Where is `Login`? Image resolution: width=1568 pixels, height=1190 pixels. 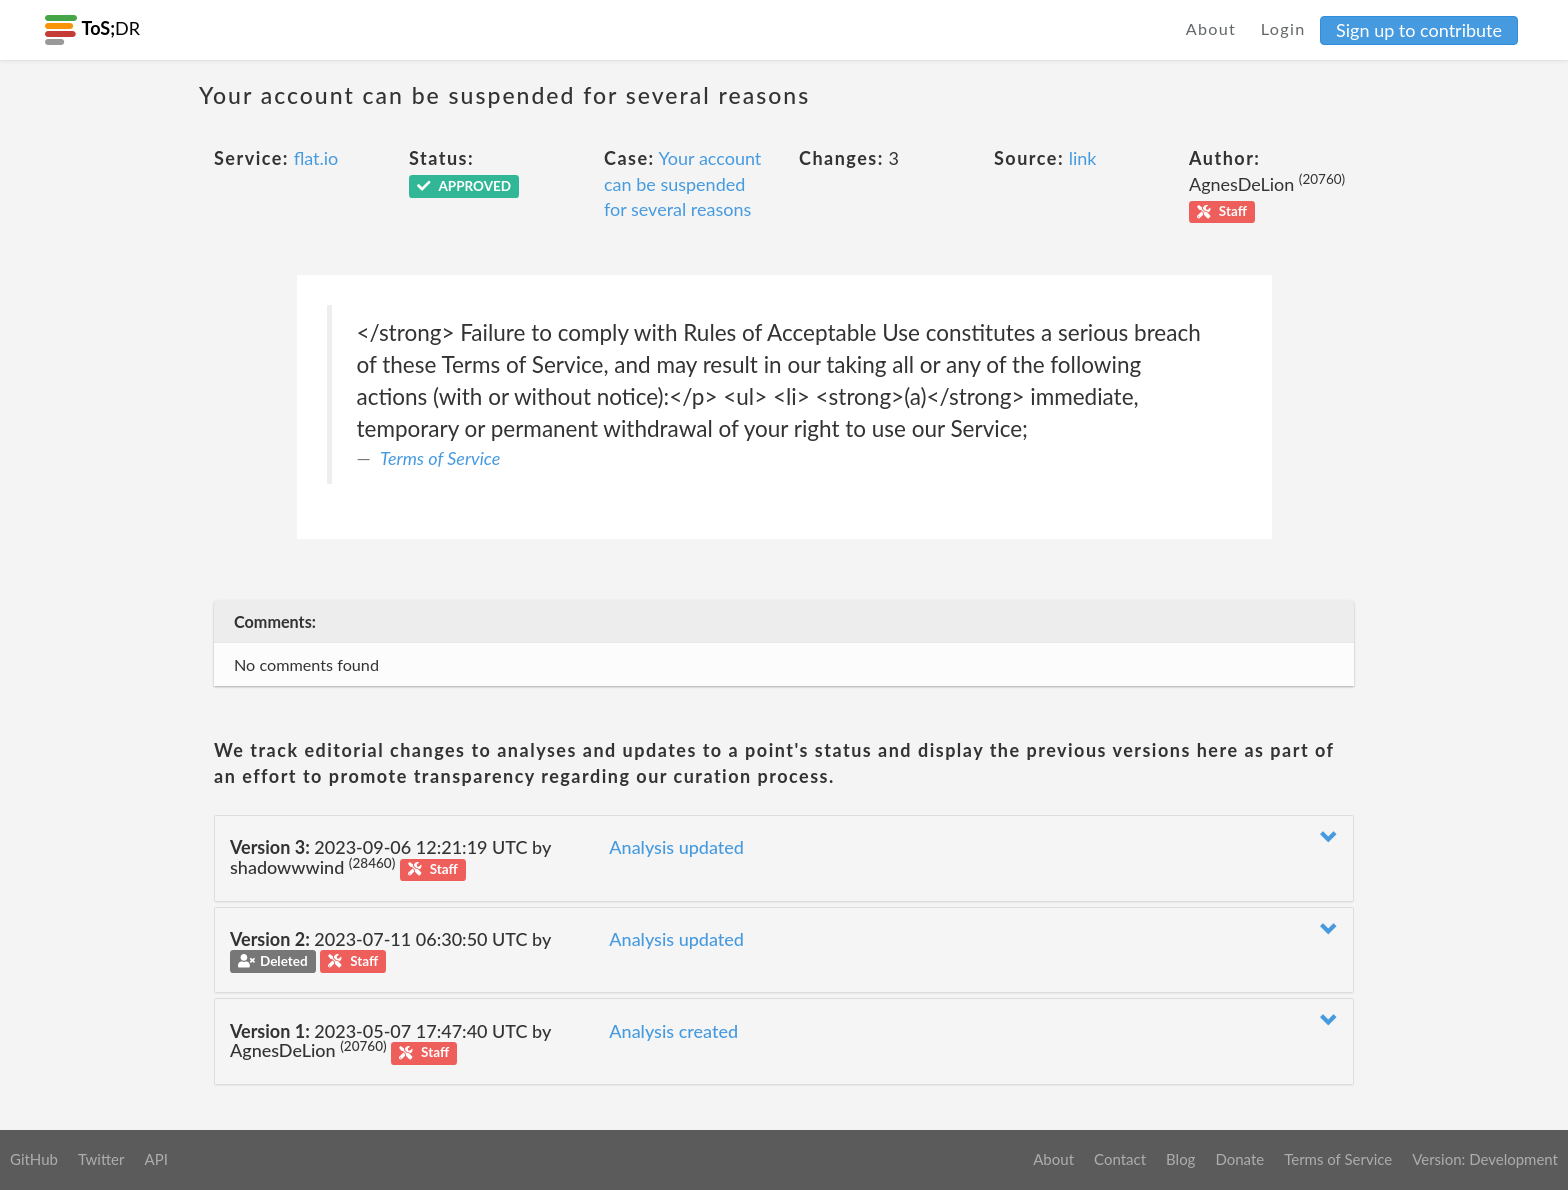 Login is located at coordinates (1283, 28).